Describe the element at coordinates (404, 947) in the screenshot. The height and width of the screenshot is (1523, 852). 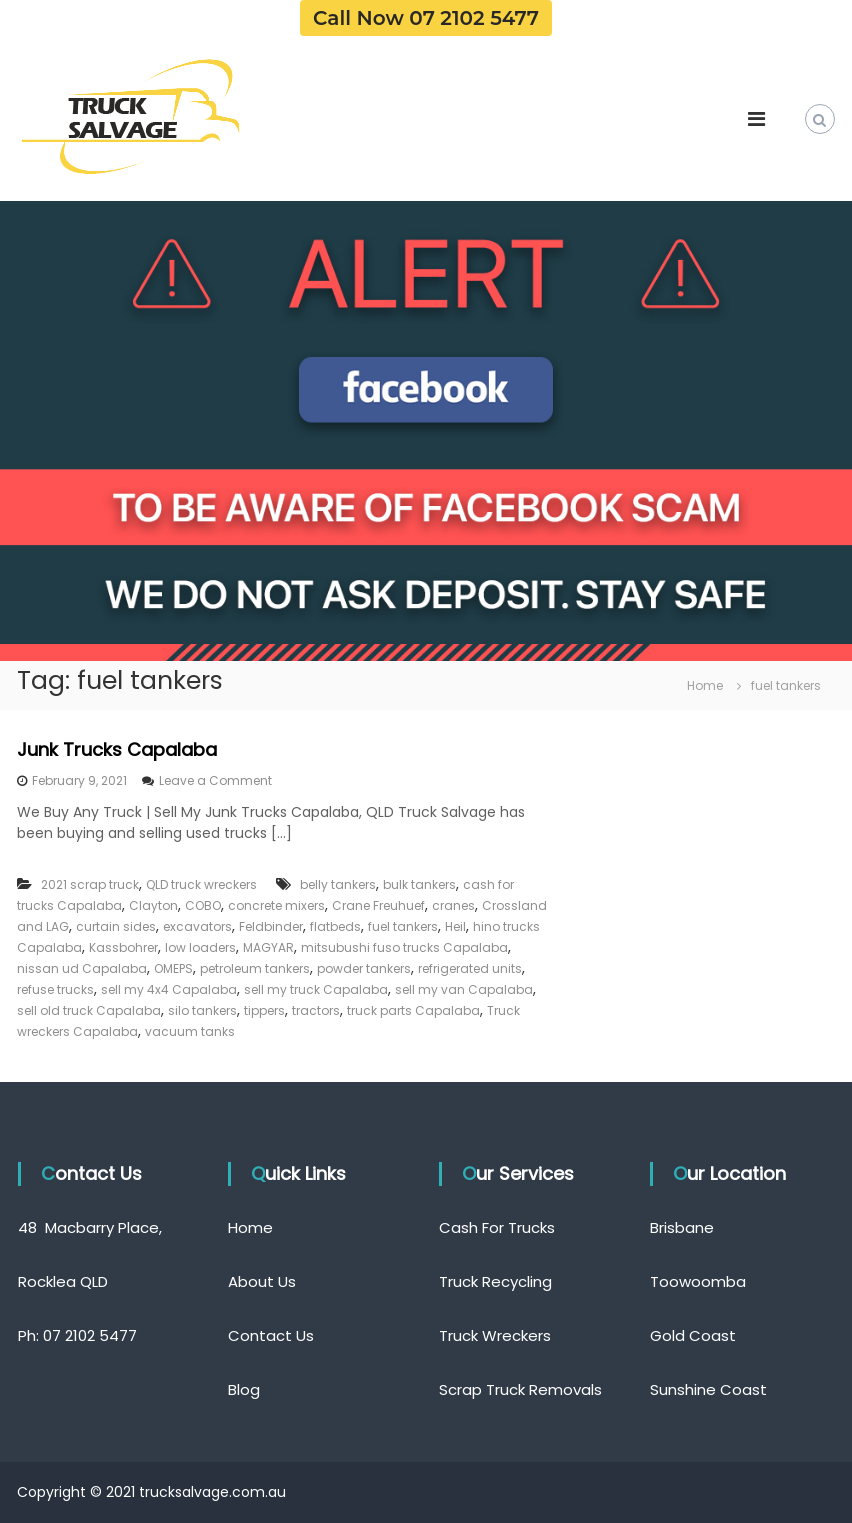
I see `mitsubushi fuso trucks Capalaba` at that location.